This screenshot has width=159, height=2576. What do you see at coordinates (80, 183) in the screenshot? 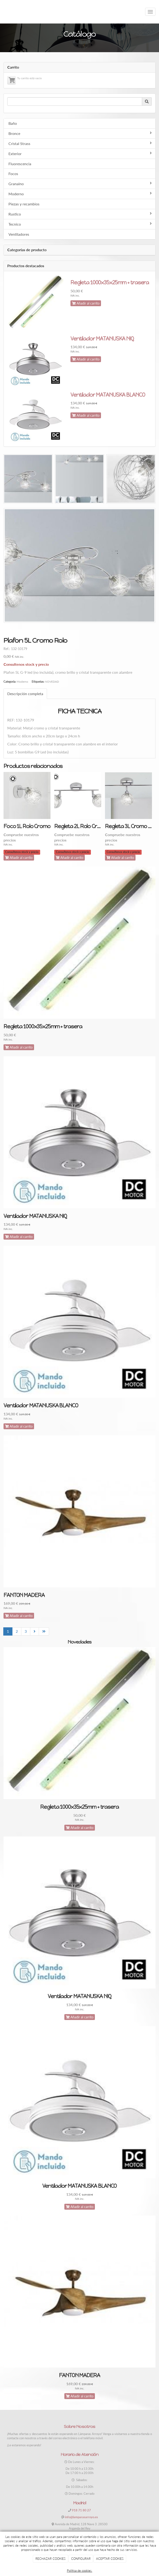
I see `Granaino` at bounding box center [80, 183].